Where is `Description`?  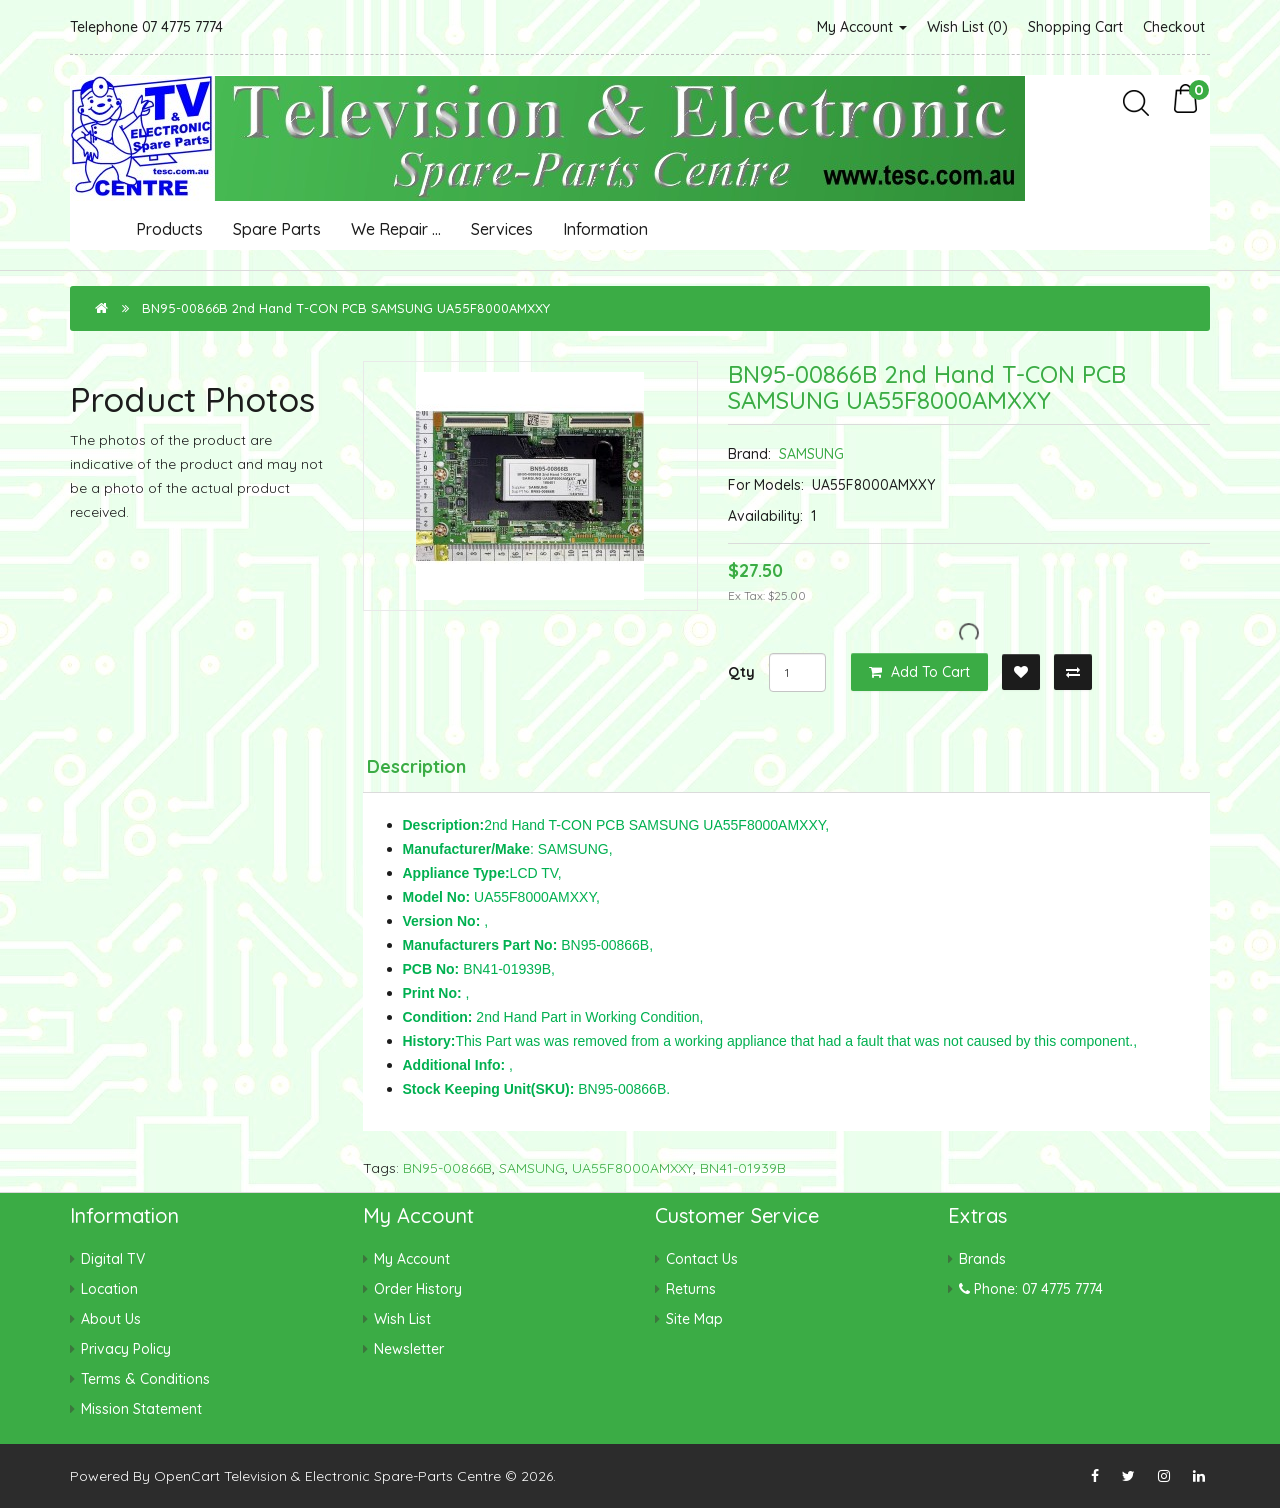
Description is located at coordinates (416, 766).